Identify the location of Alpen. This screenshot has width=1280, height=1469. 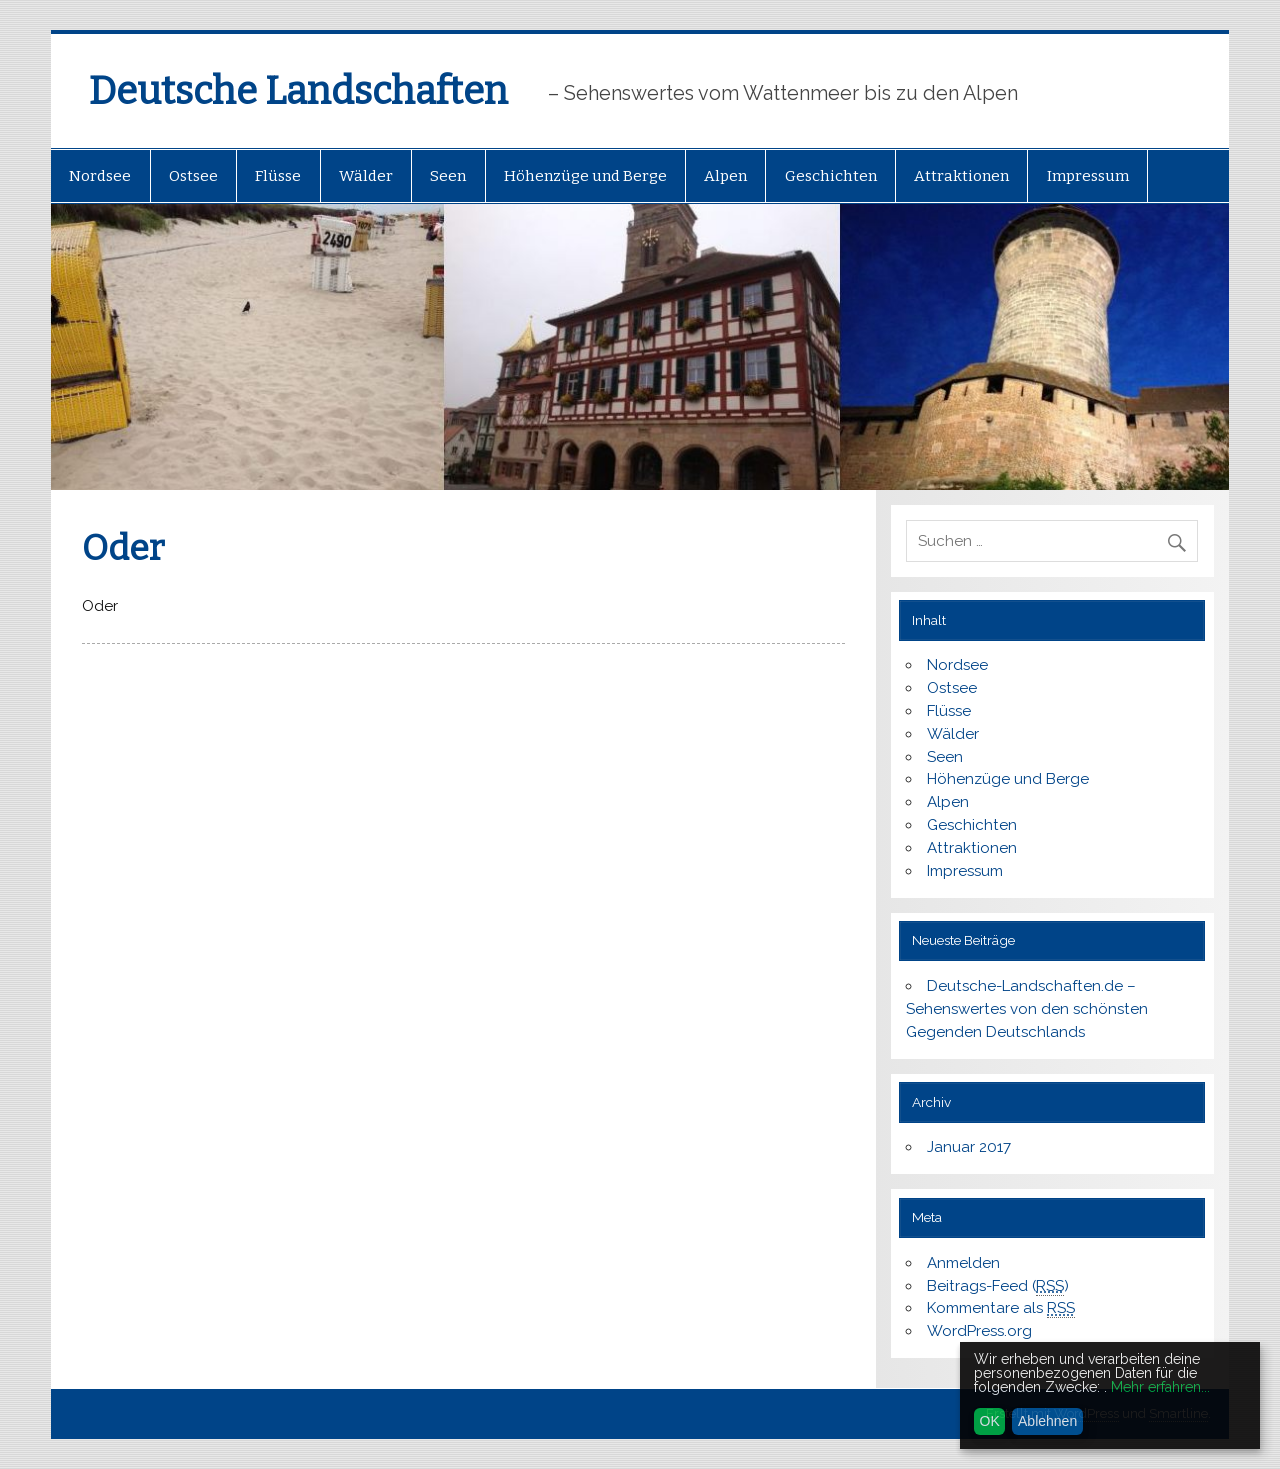
(725, 176).